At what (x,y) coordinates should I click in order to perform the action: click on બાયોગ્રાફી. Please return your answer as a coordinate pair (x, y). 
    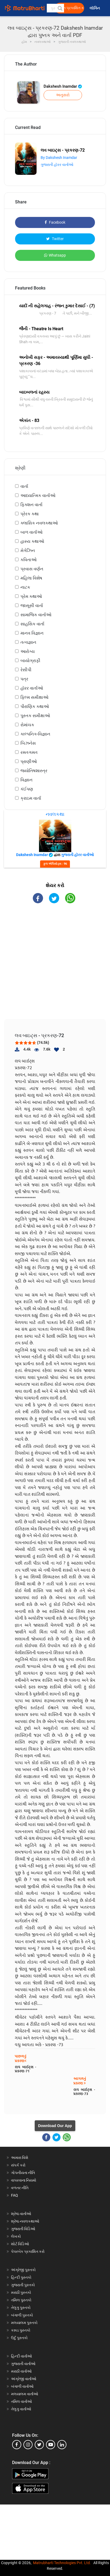
    Looking at the image, I should click on (30, 660).